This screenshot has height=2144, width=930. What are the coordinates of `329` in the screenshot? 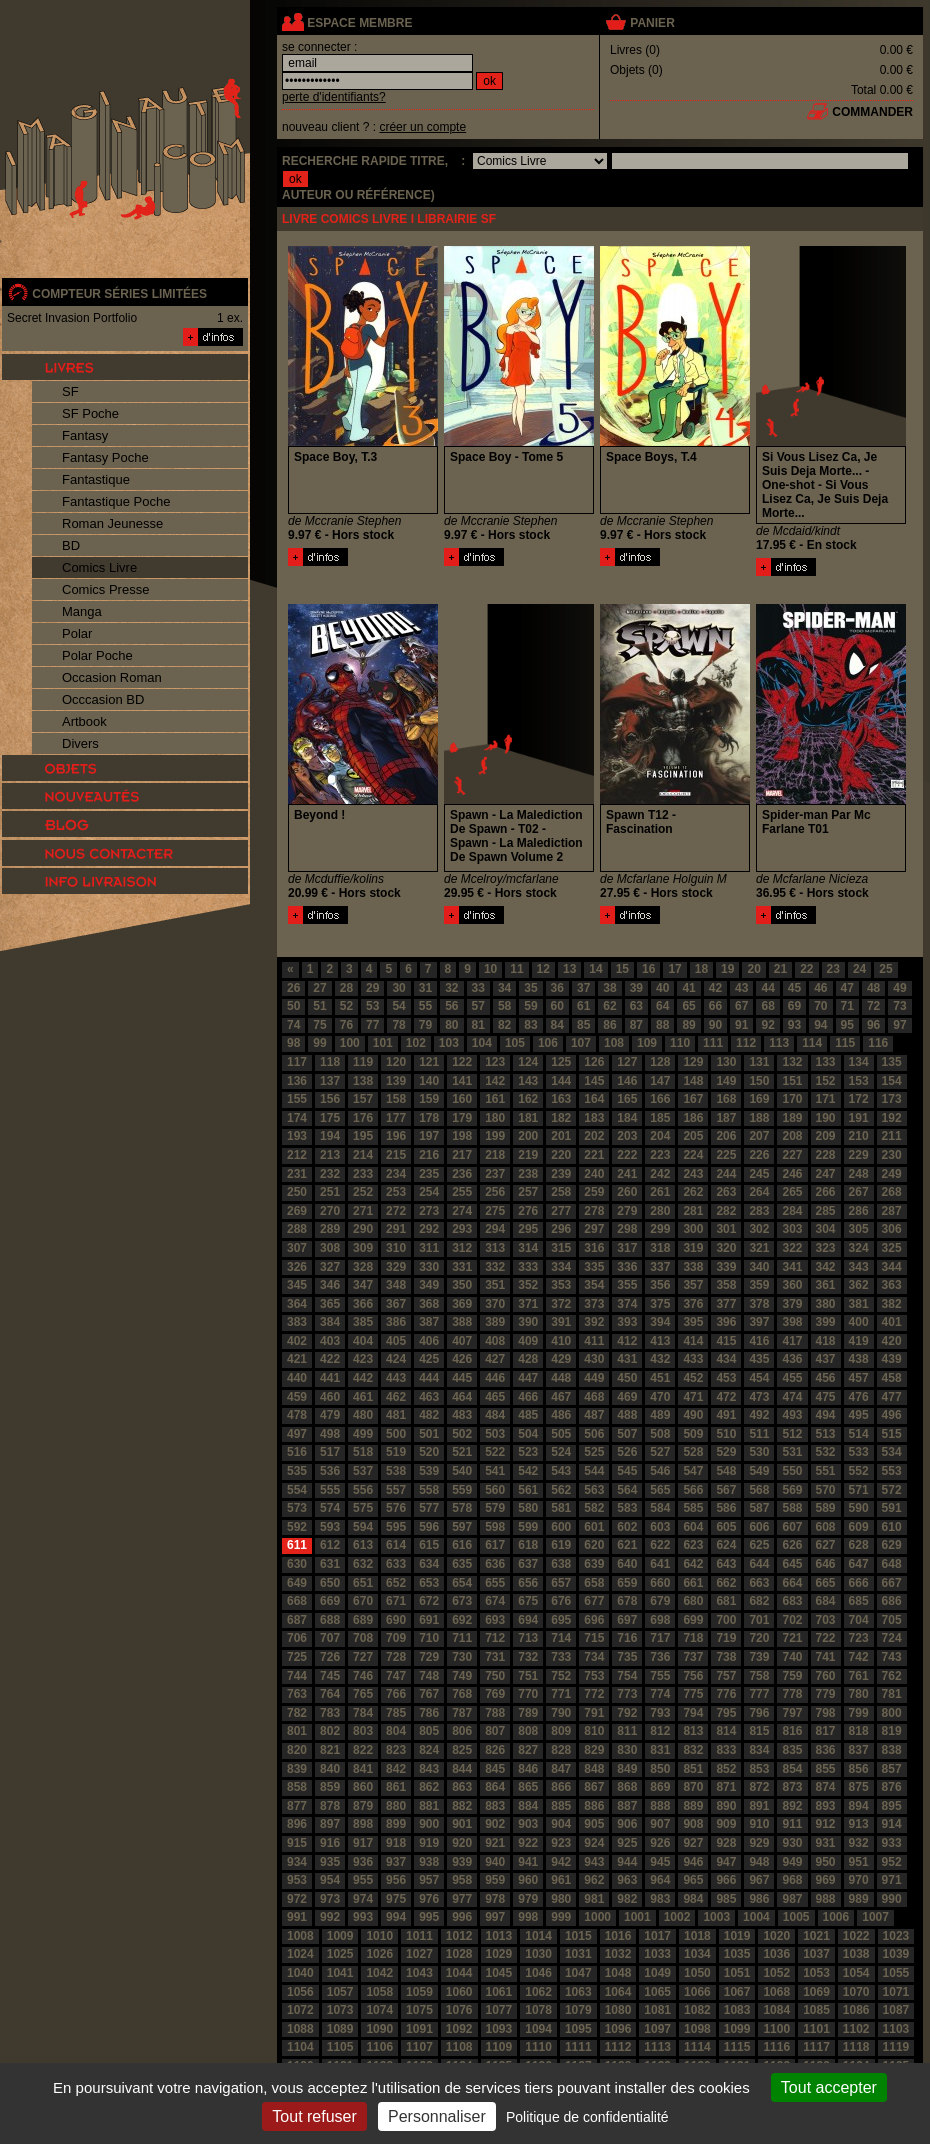 It's located at (396, 1267).